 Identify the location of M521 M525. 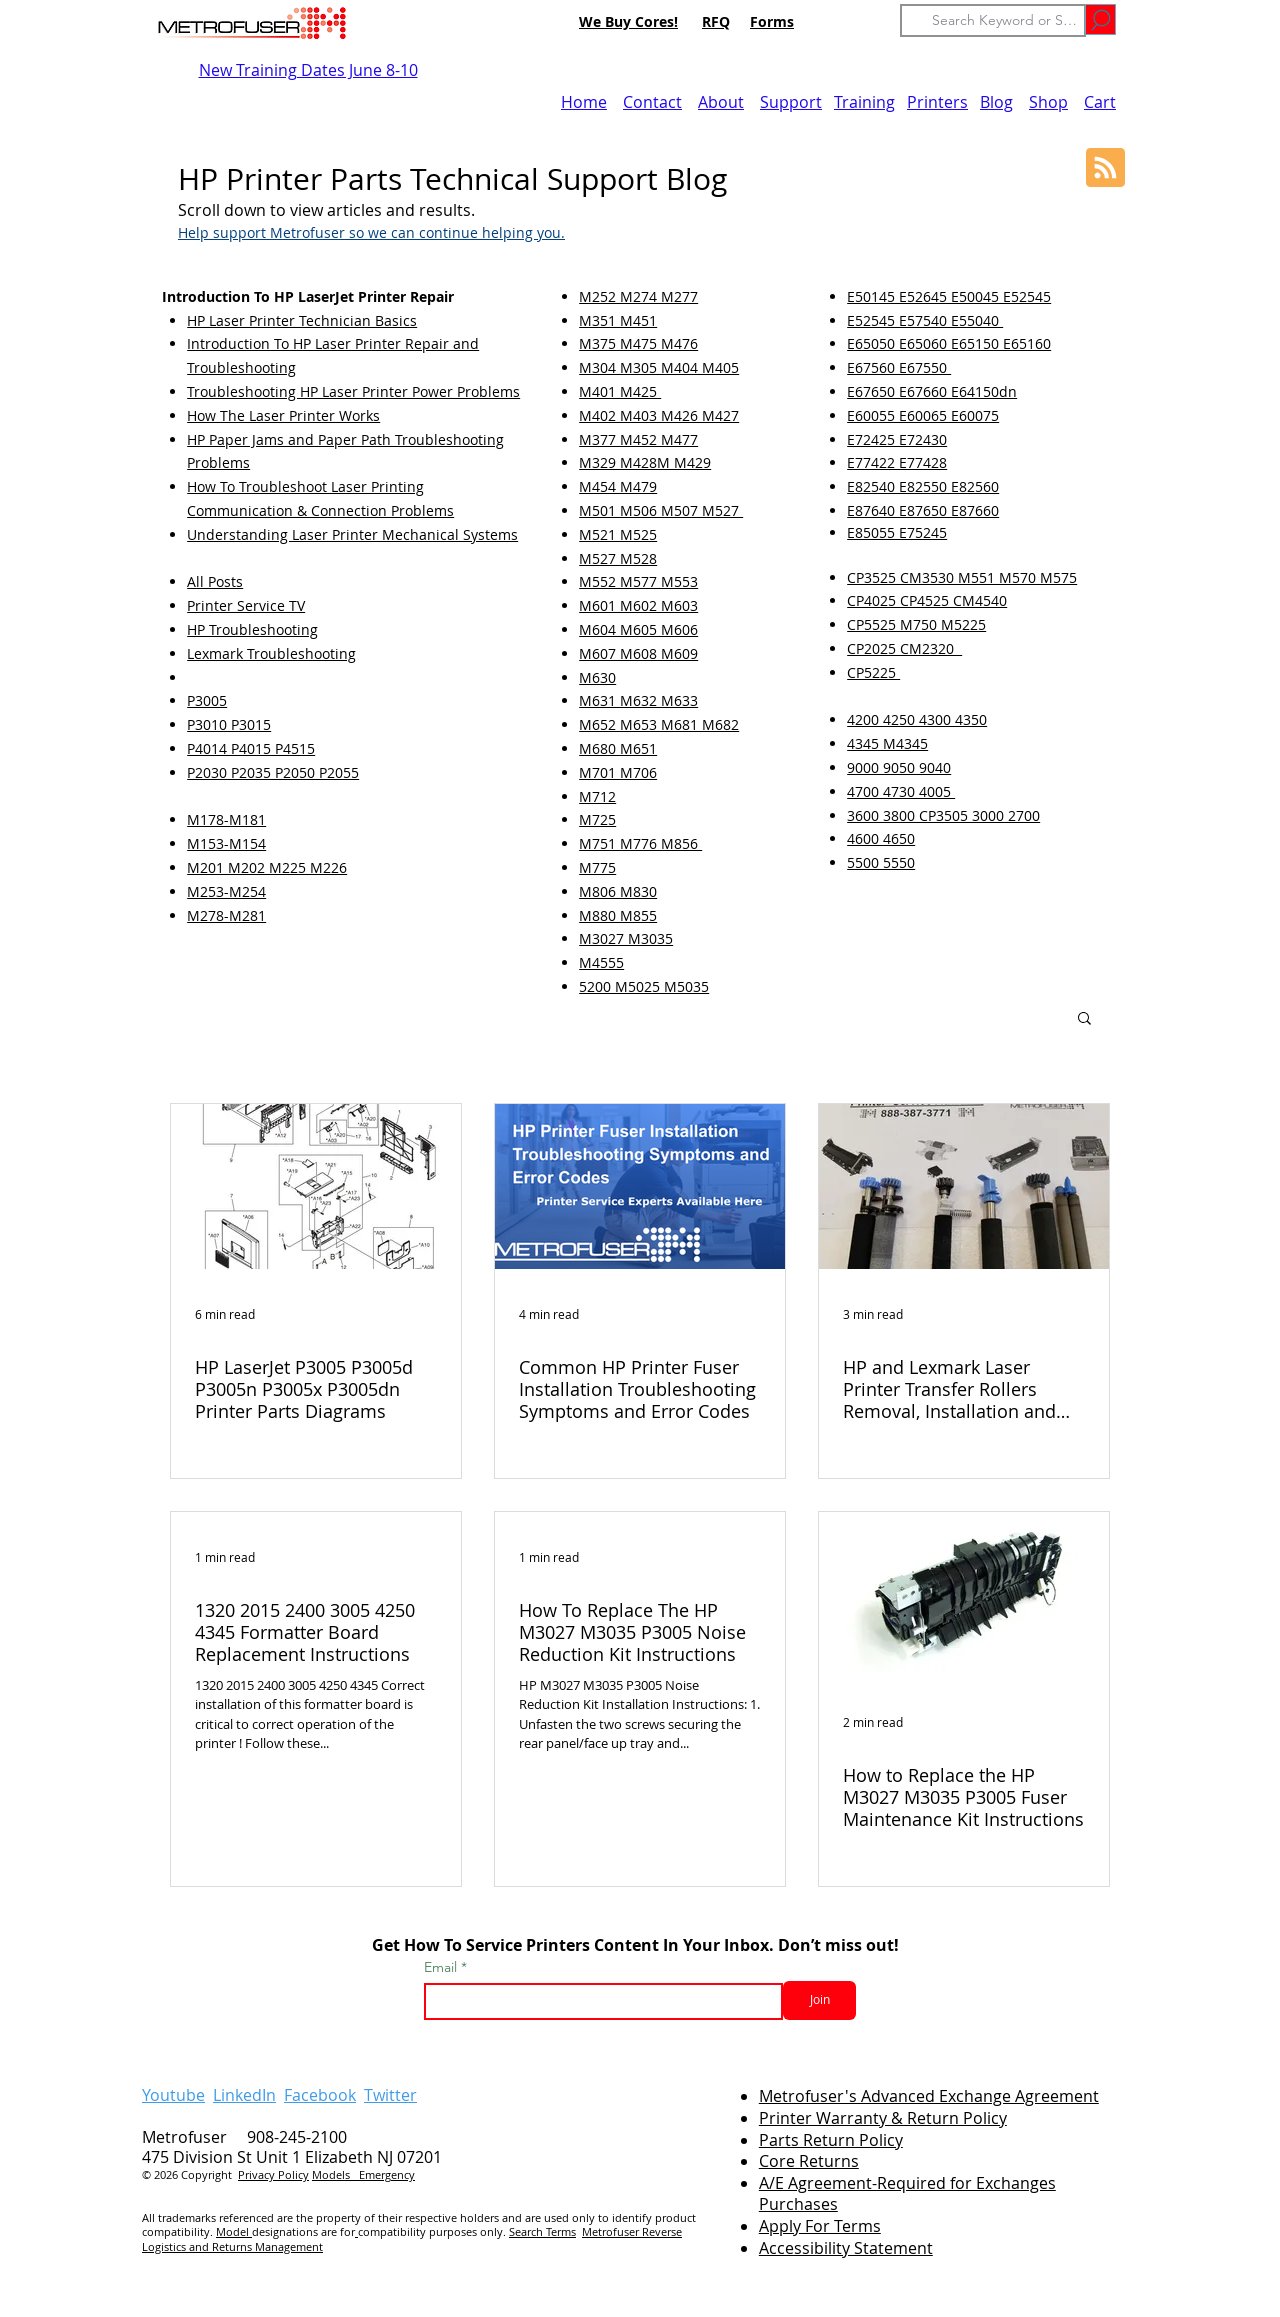
(618, 534).